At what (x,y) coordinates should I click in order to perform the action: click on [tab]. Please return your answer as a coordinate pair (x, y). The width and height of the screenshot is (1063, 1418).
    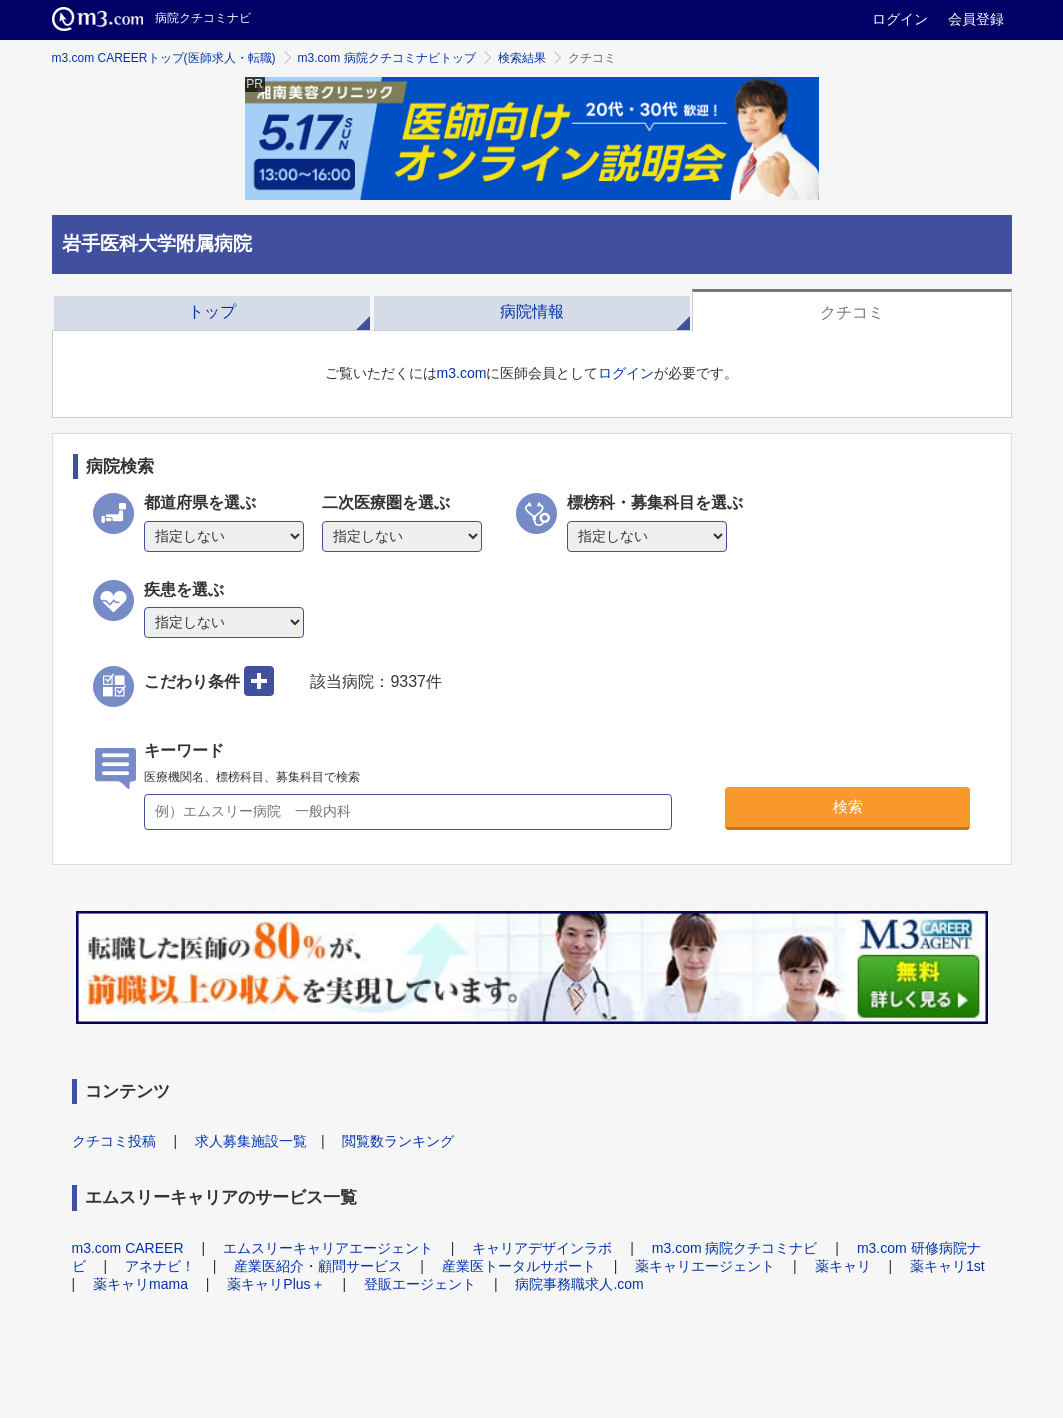
    Looking at the image, I should click on (212, 310).